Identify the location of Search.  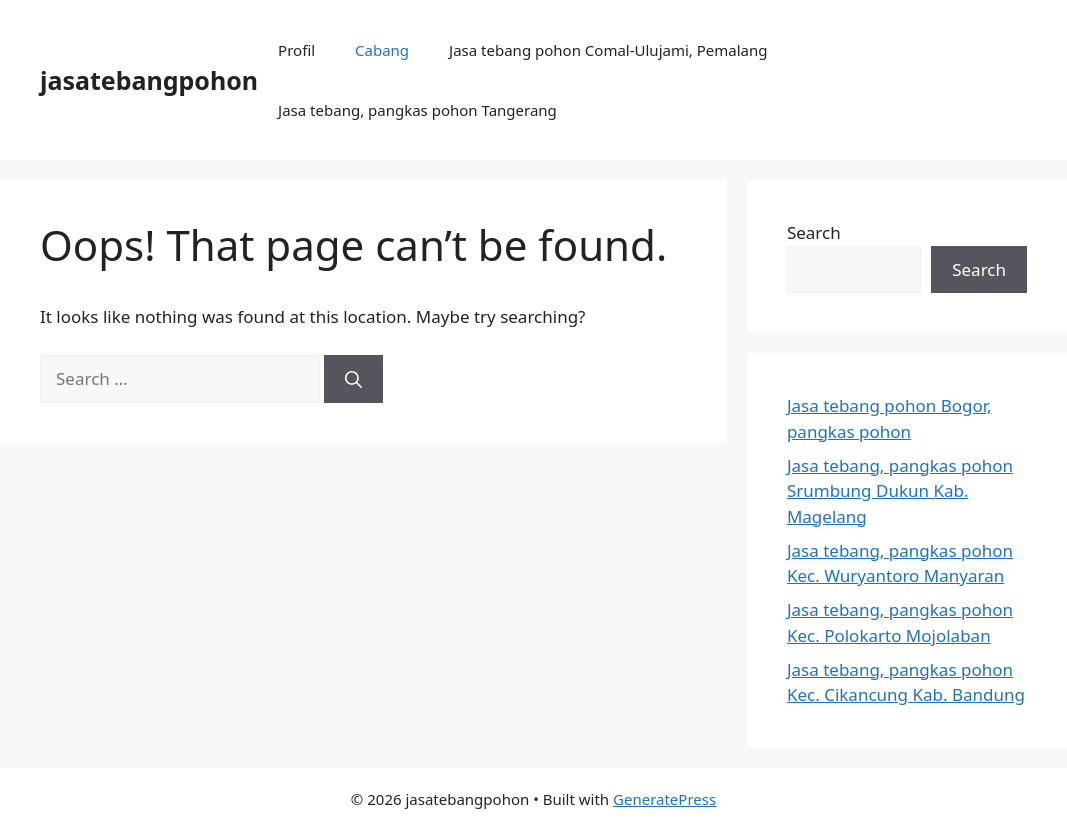
(814, 232).